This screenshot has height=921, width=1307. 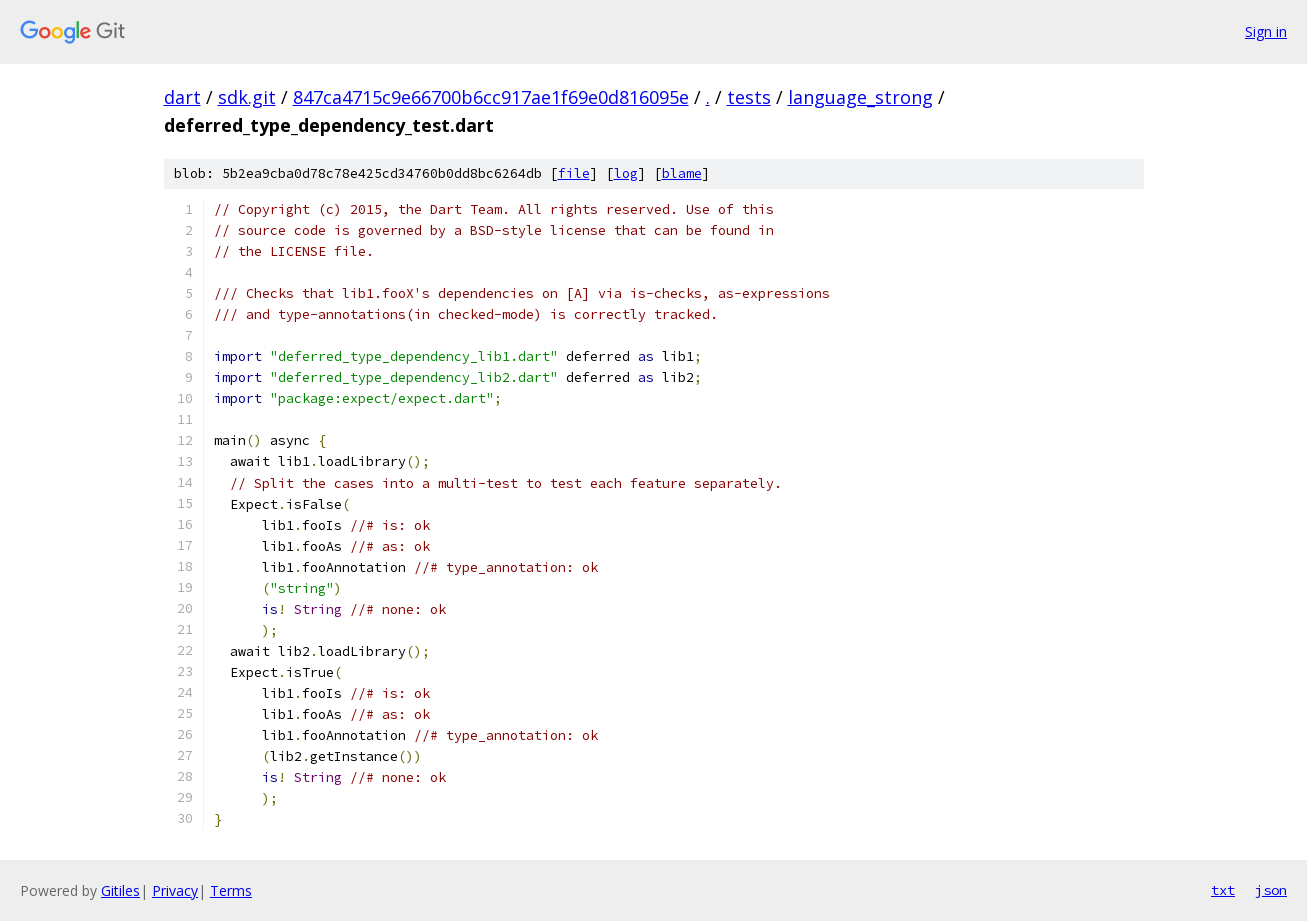 What do you see at coordinates (574, 173) in the screenshot?
I see `file` at bounding box center [574, 173].